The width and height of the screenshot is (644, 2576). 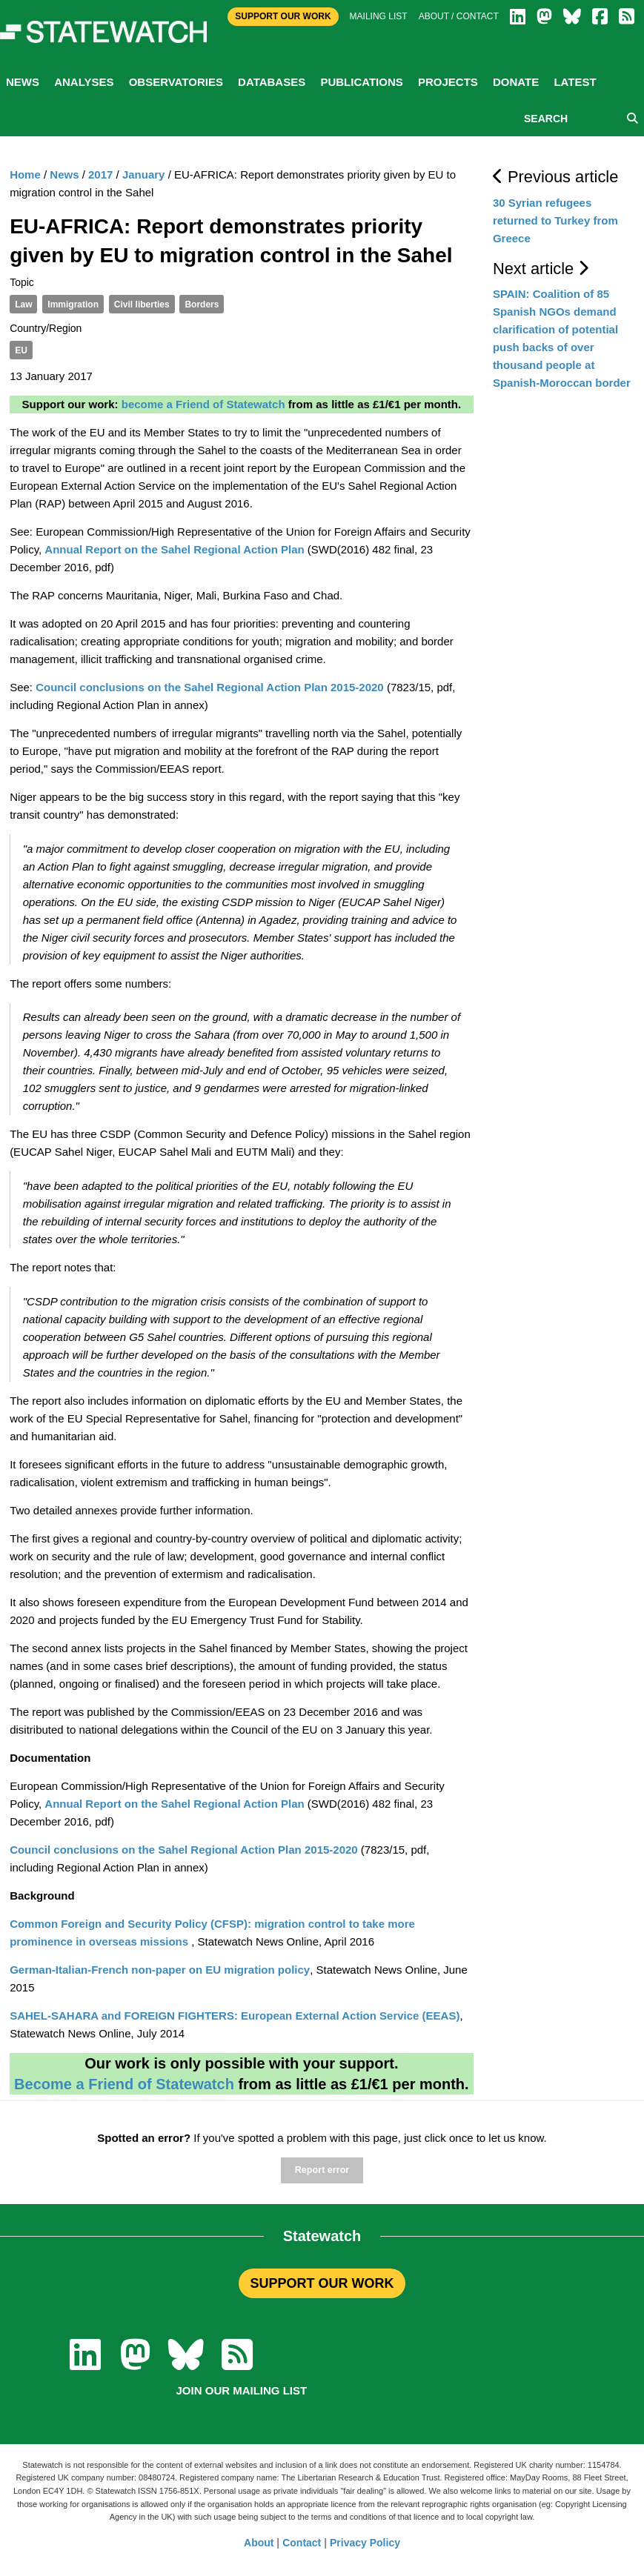 I want to click on SUPPORT OUR WORK, so click(x=321, y=2283).